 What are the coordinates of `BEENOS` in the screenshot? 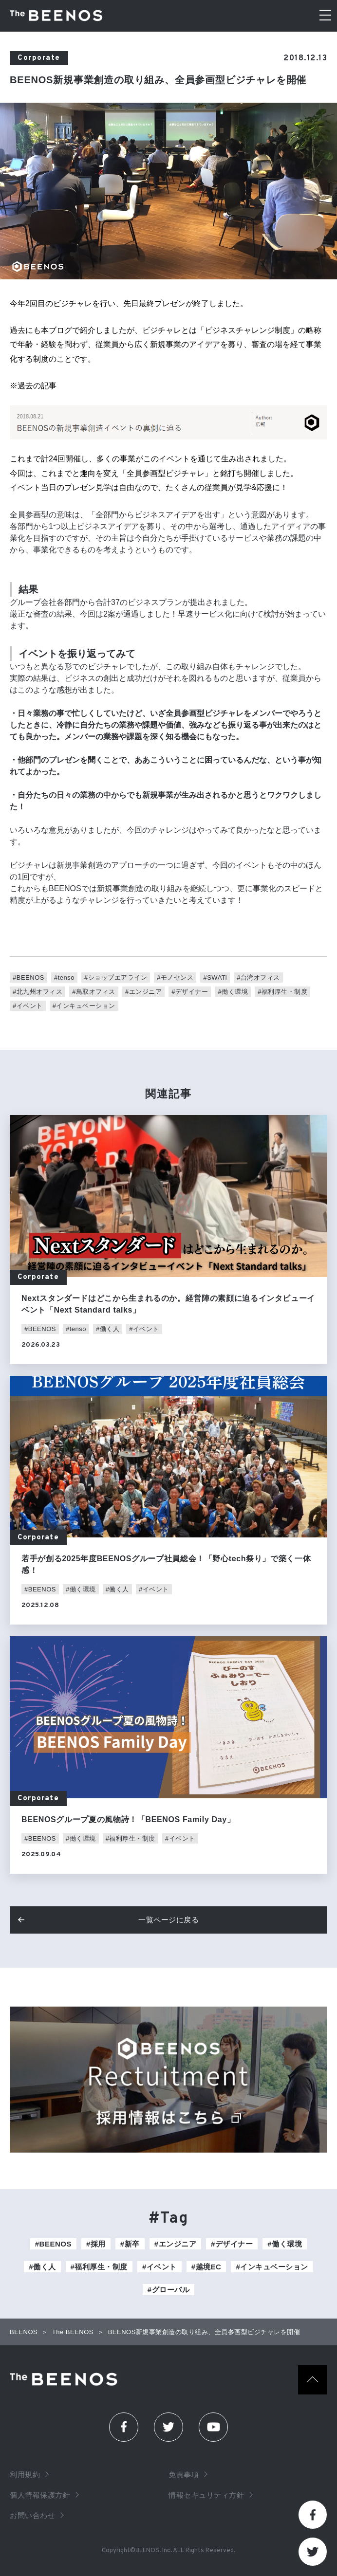 It's located at (23, 2332).